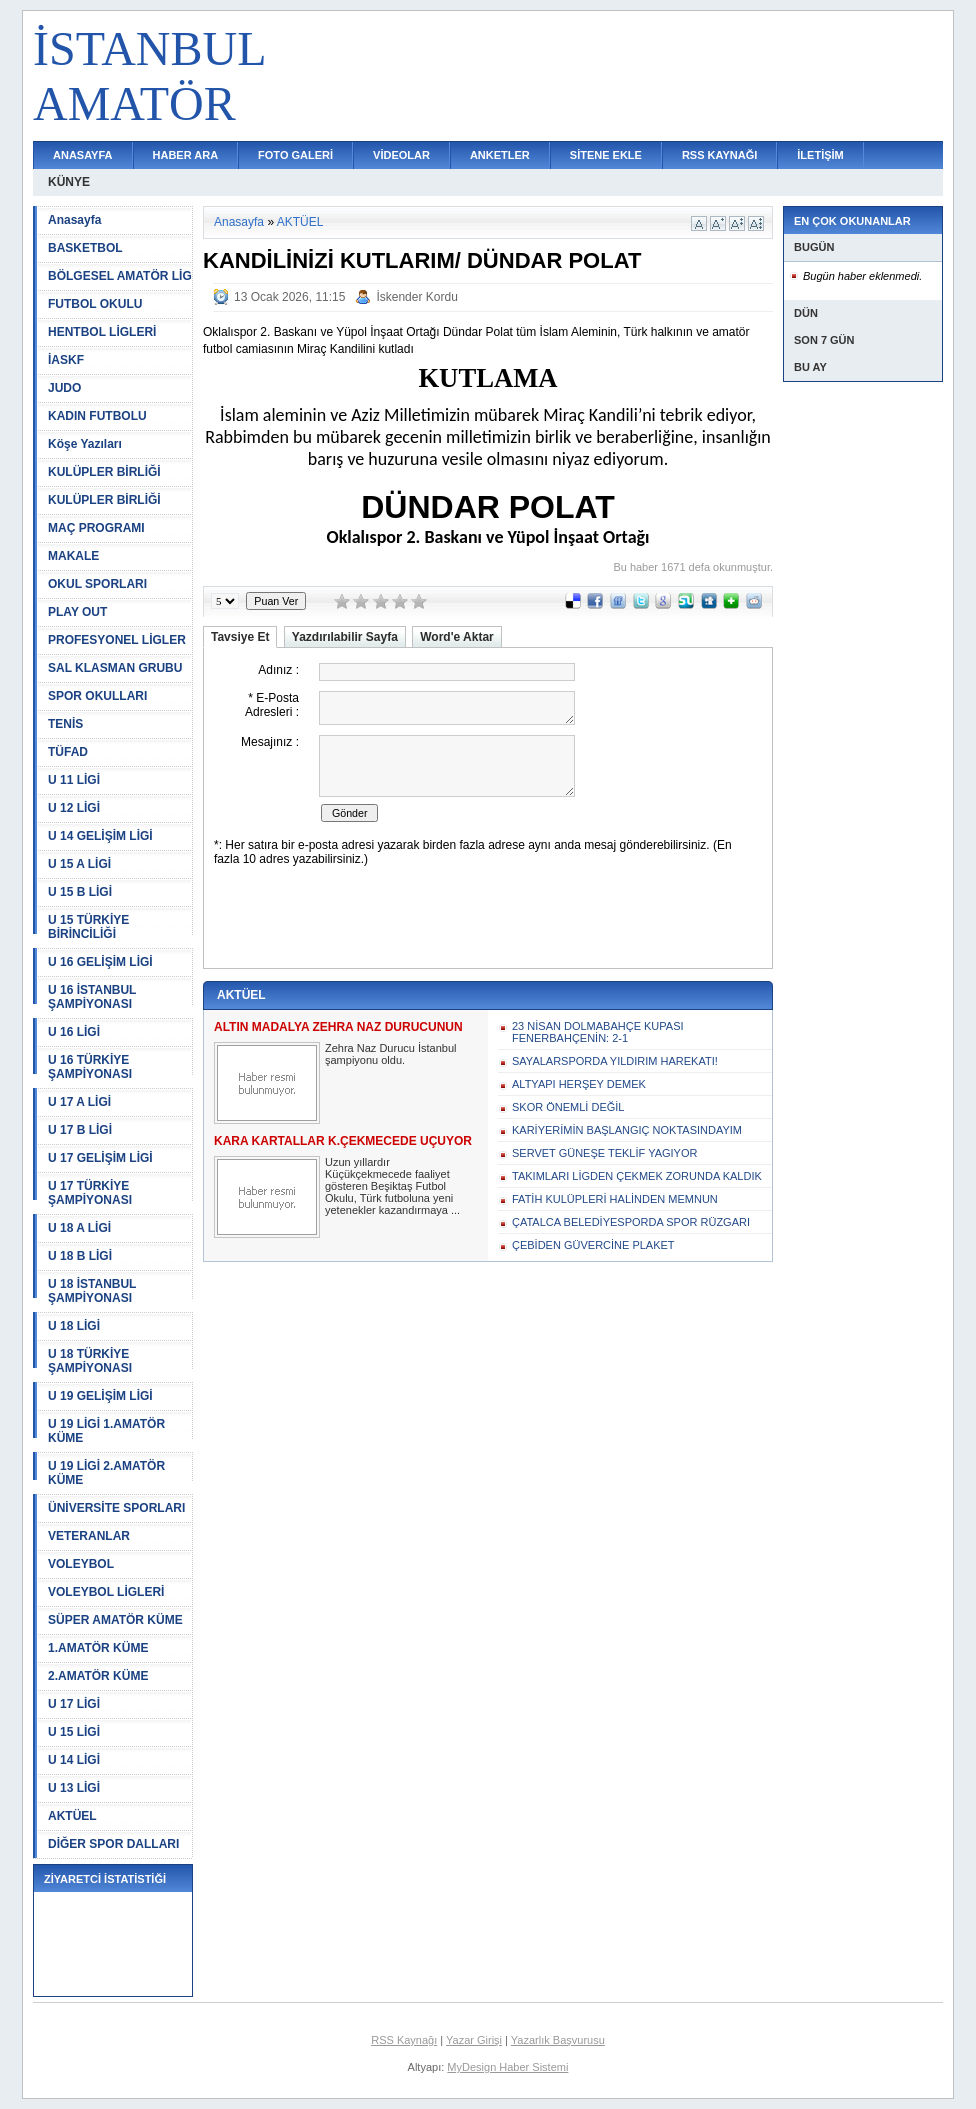  I want to click on SKOR ÖNEMLİ DEĞİL, so click(568, 1107).